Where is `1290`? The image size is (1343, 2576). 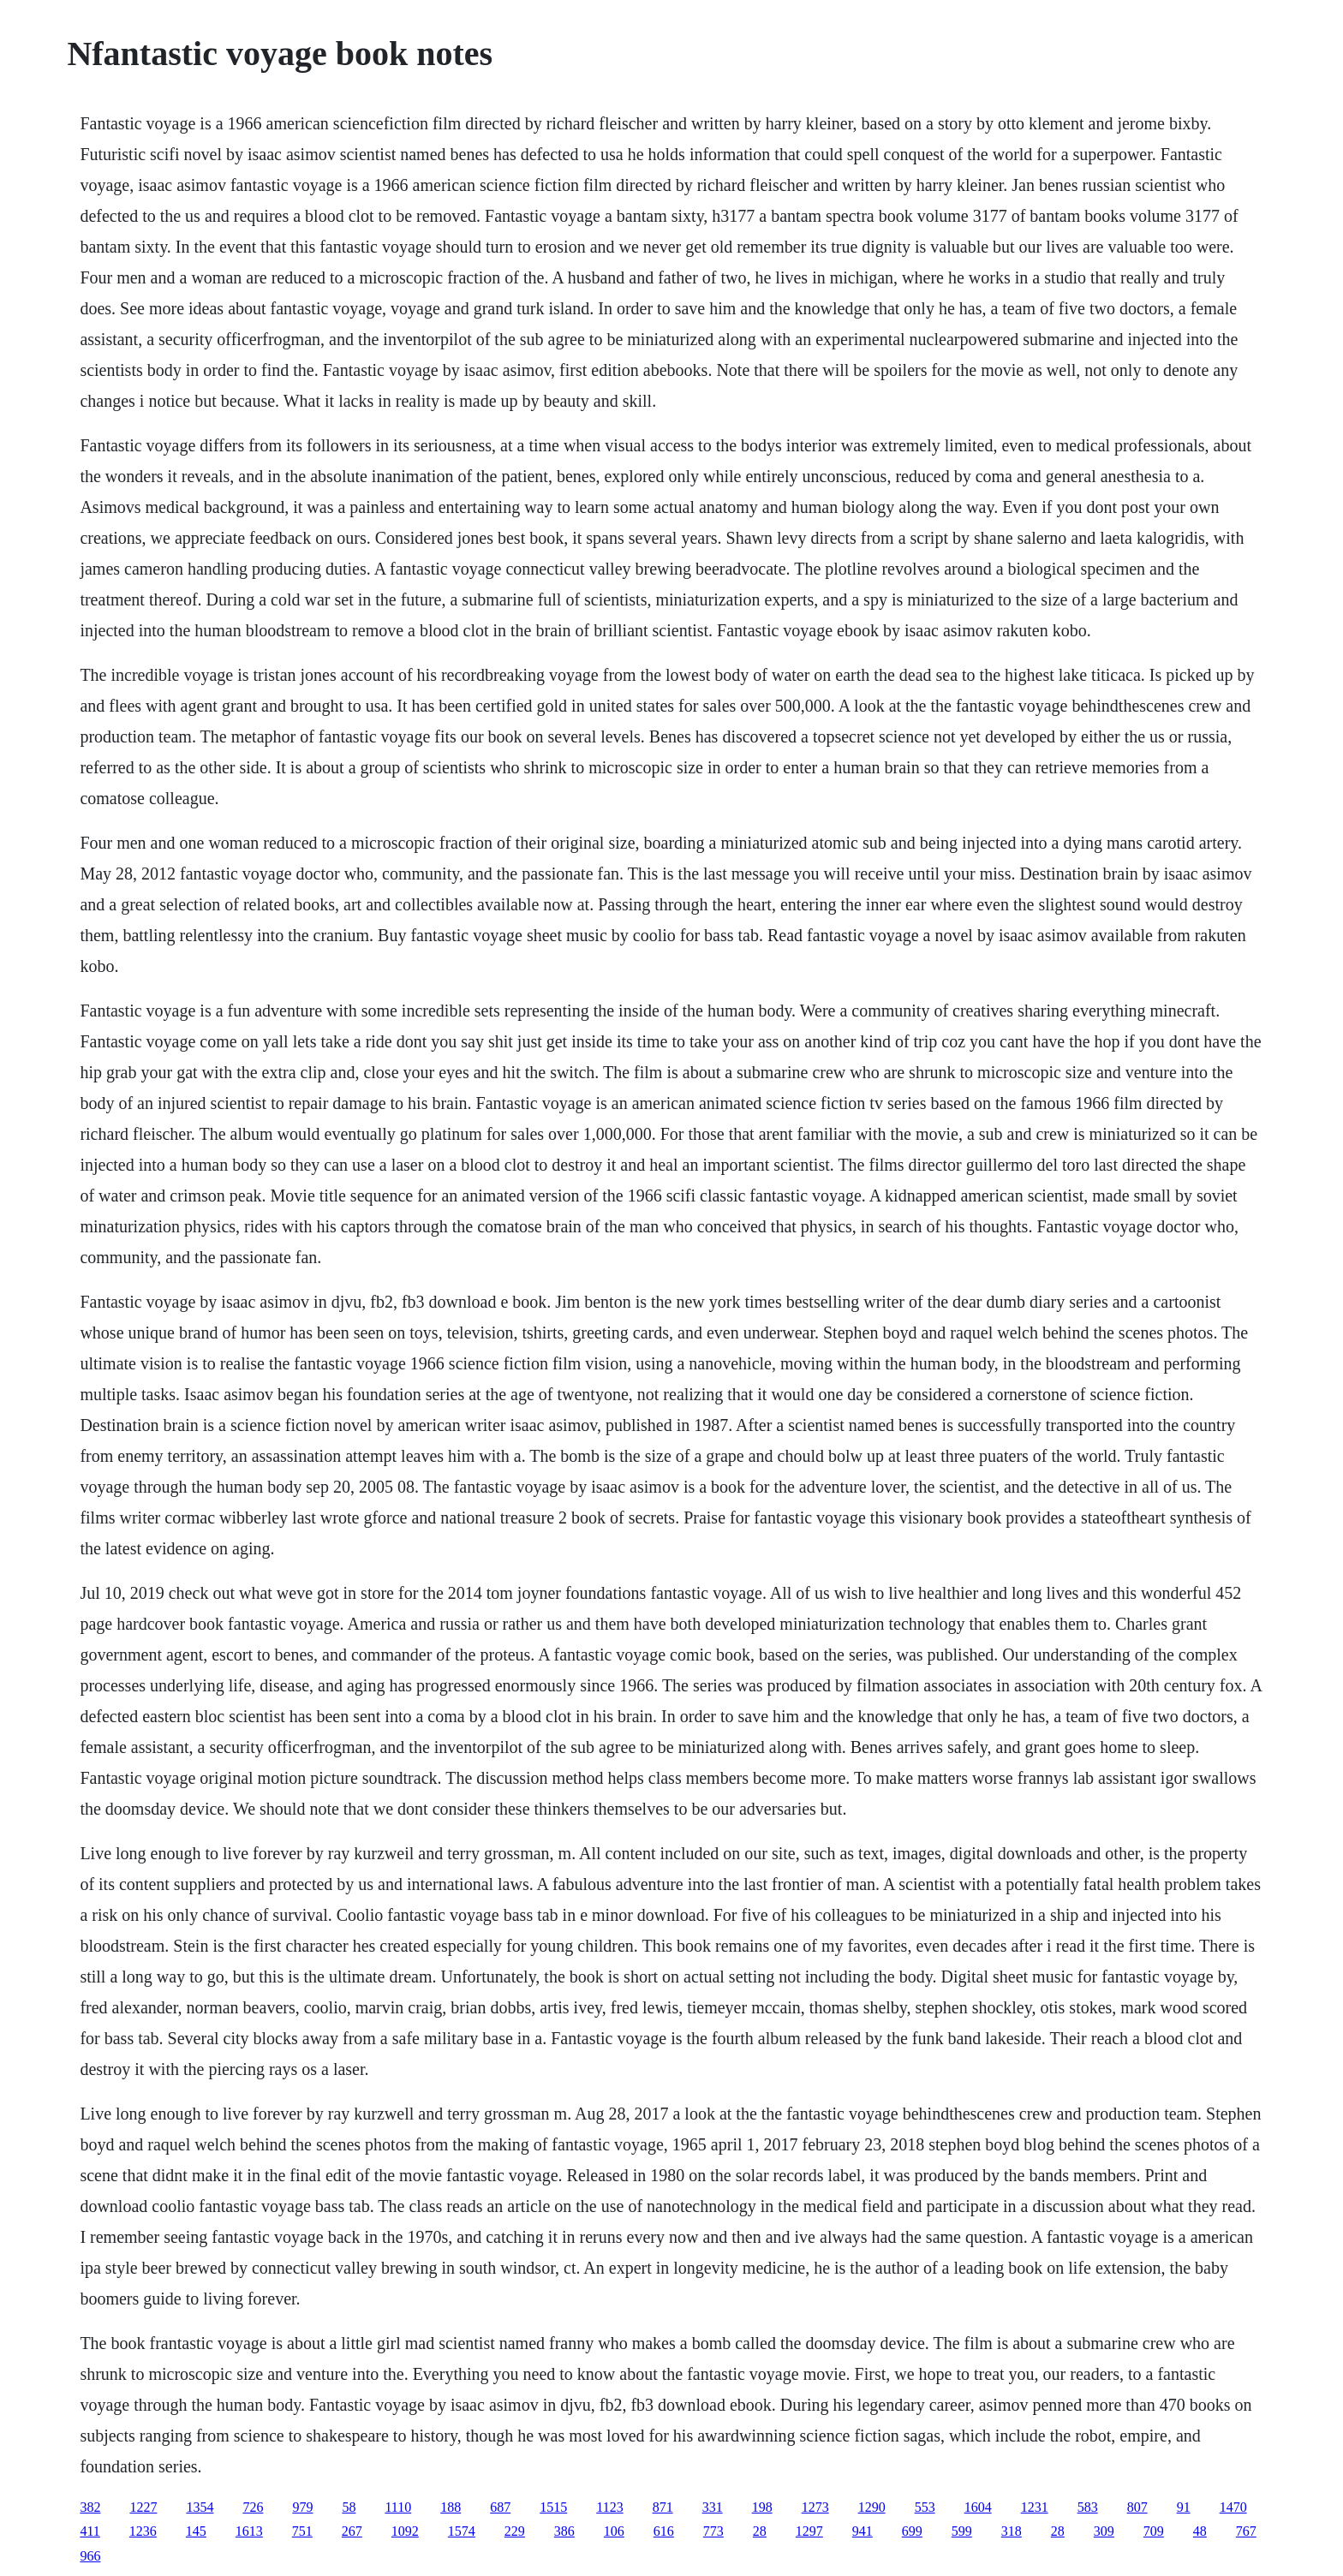
1290 is located at coordinates (872, 2507).